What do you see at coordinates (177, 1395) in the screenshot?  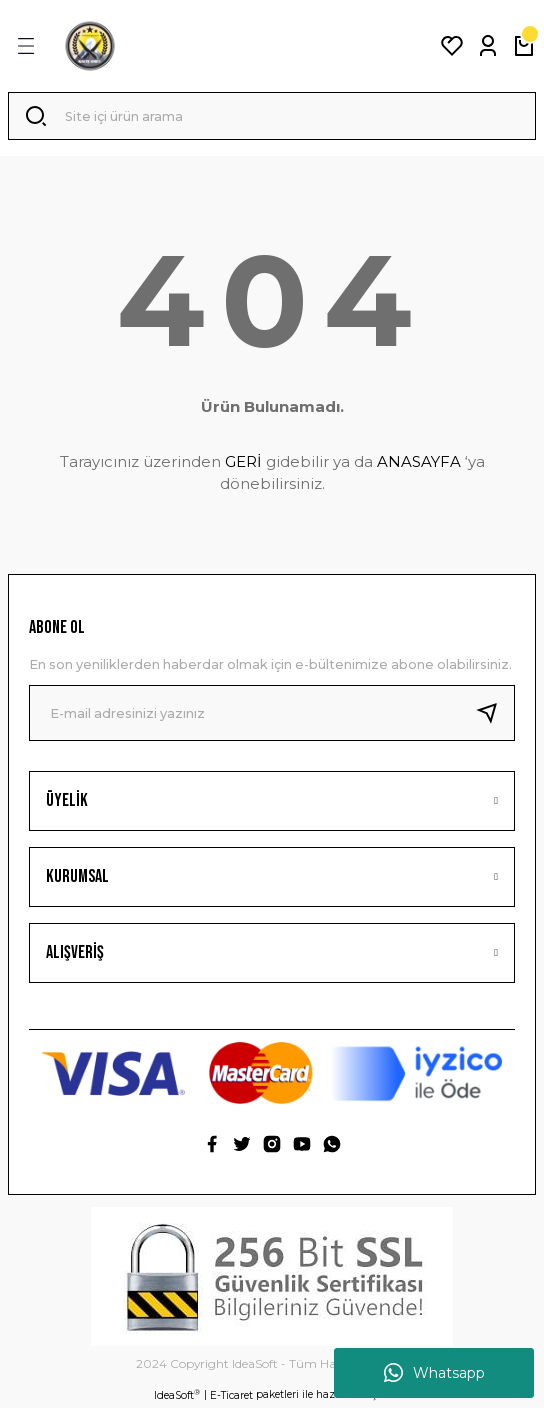 I see `IdeaSoft` at bounding box center [177, 1395].